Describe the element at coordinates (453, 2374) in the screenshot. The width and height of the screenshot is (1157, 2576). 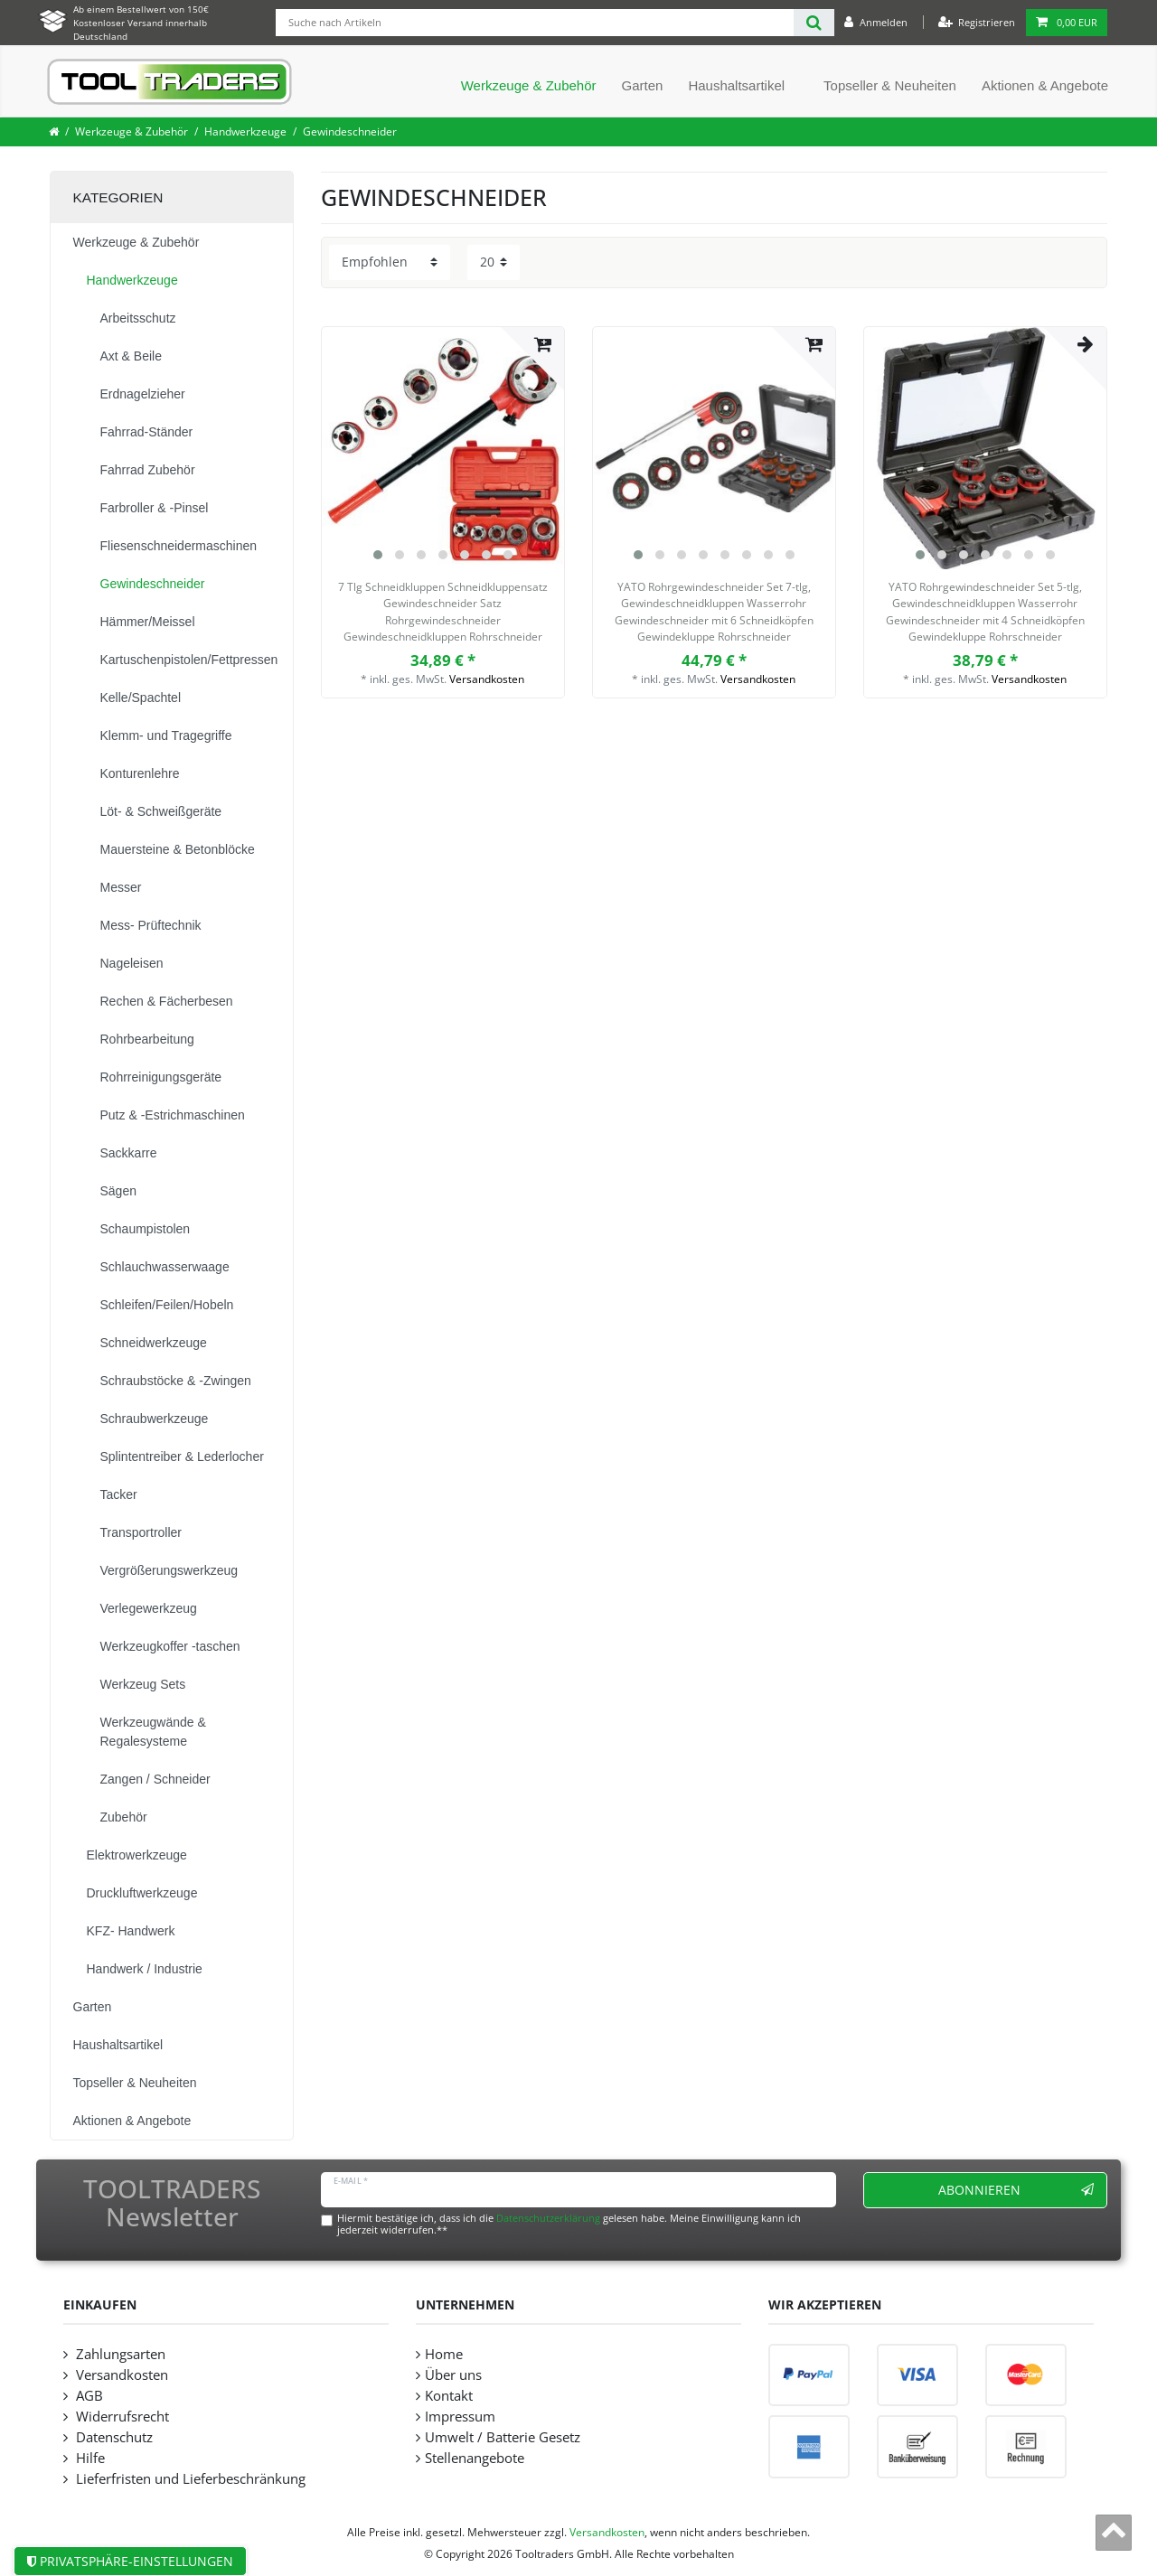
I see `Über uns` at that location.